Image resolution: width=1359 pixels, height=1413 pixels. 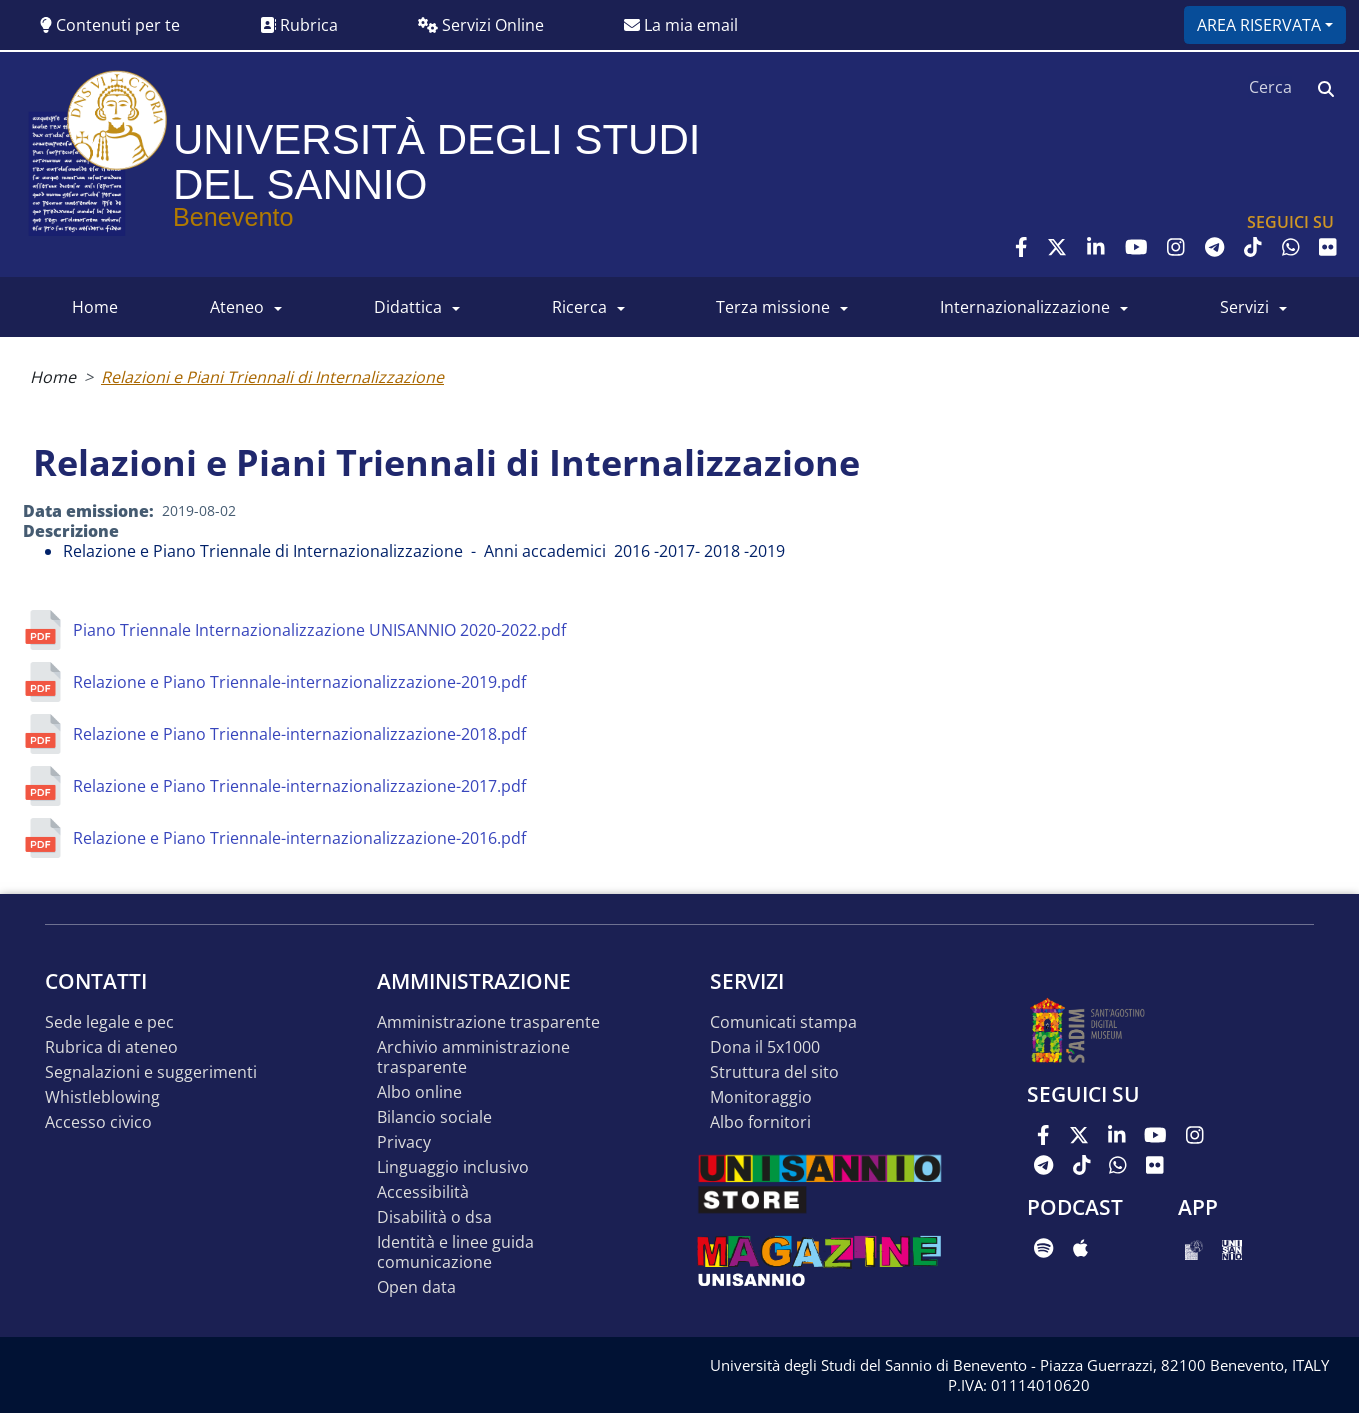 I want to click on INTERNAZIONALIZZAZIONE, so click(x=1025, y=307).